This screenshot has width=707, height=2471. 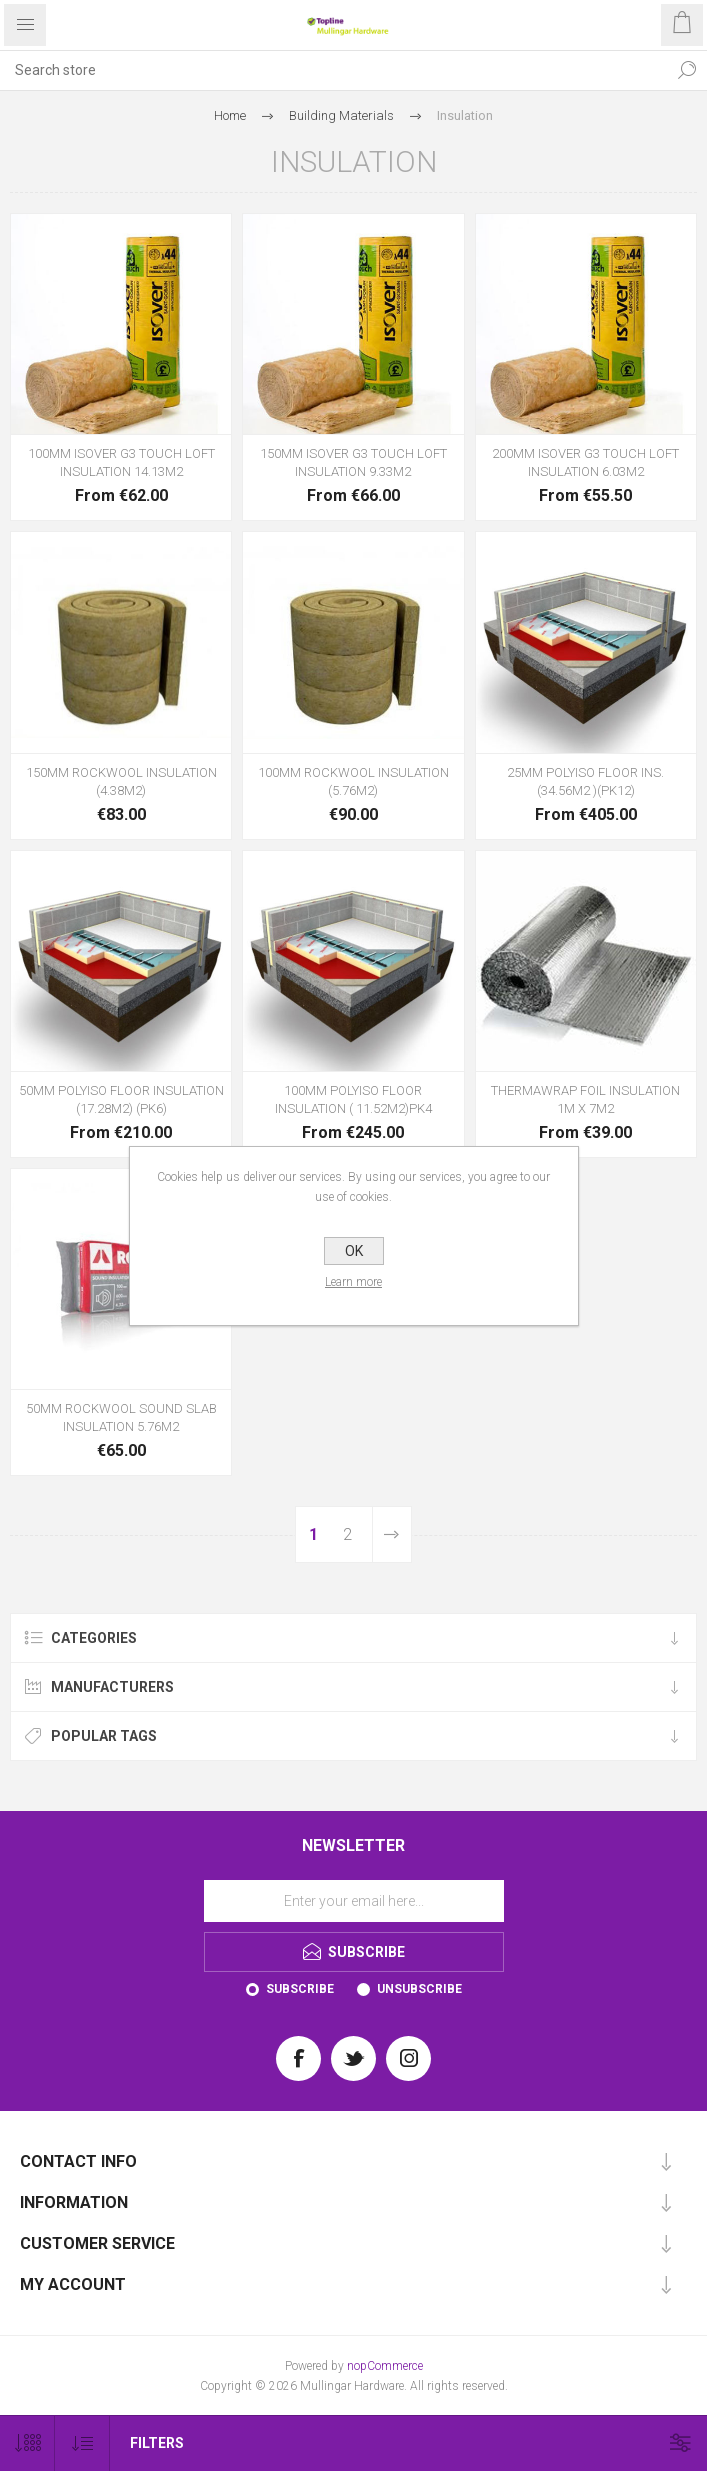 What do you see at coordinates (354, 1901) in the screenshot?
I see `[Sign up for our newsletter]` at bounding box center [354, 1901].